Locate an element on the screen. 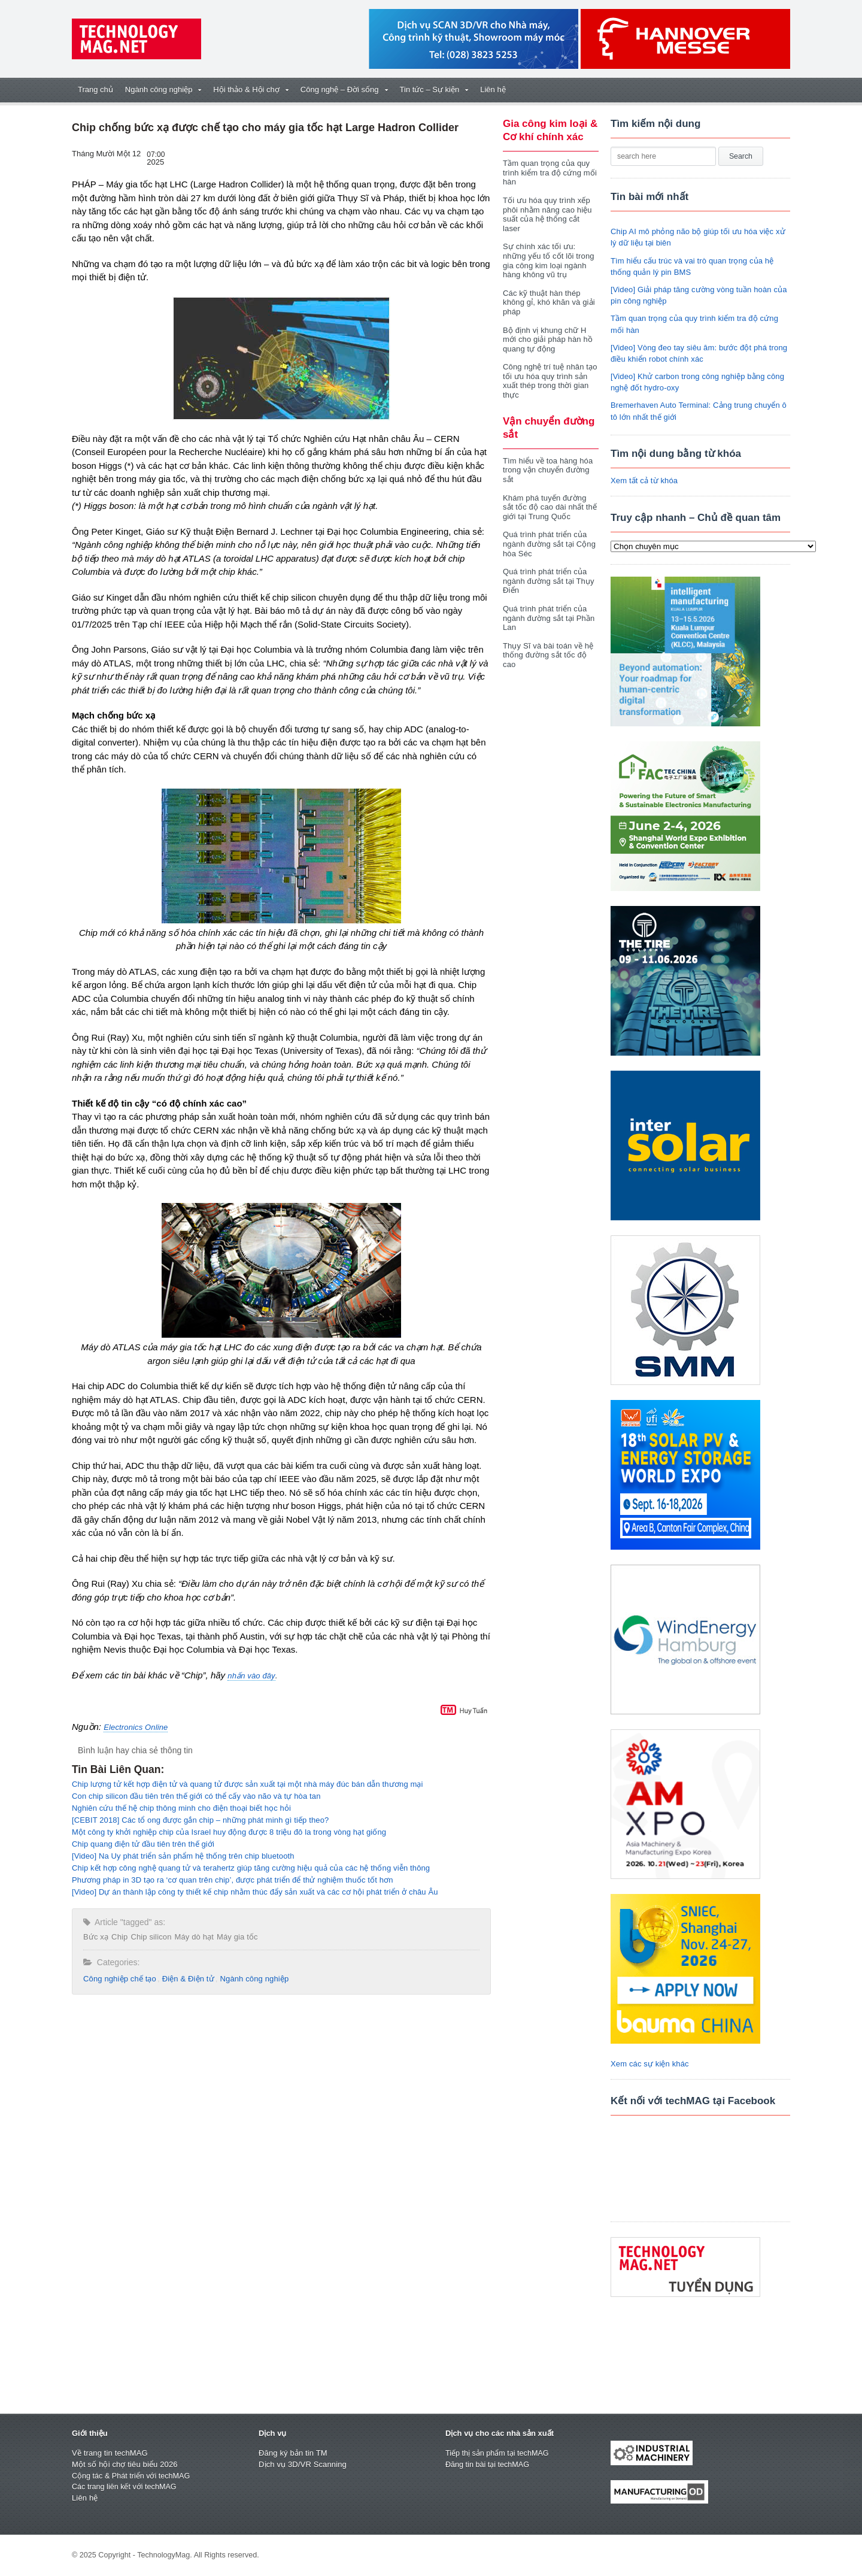 The height and width of the screenshot is (2576, 862). Các kỹ thuật hàn thép không gỉ, khó khăn và giải pháp is located at coordinates (548, 293).